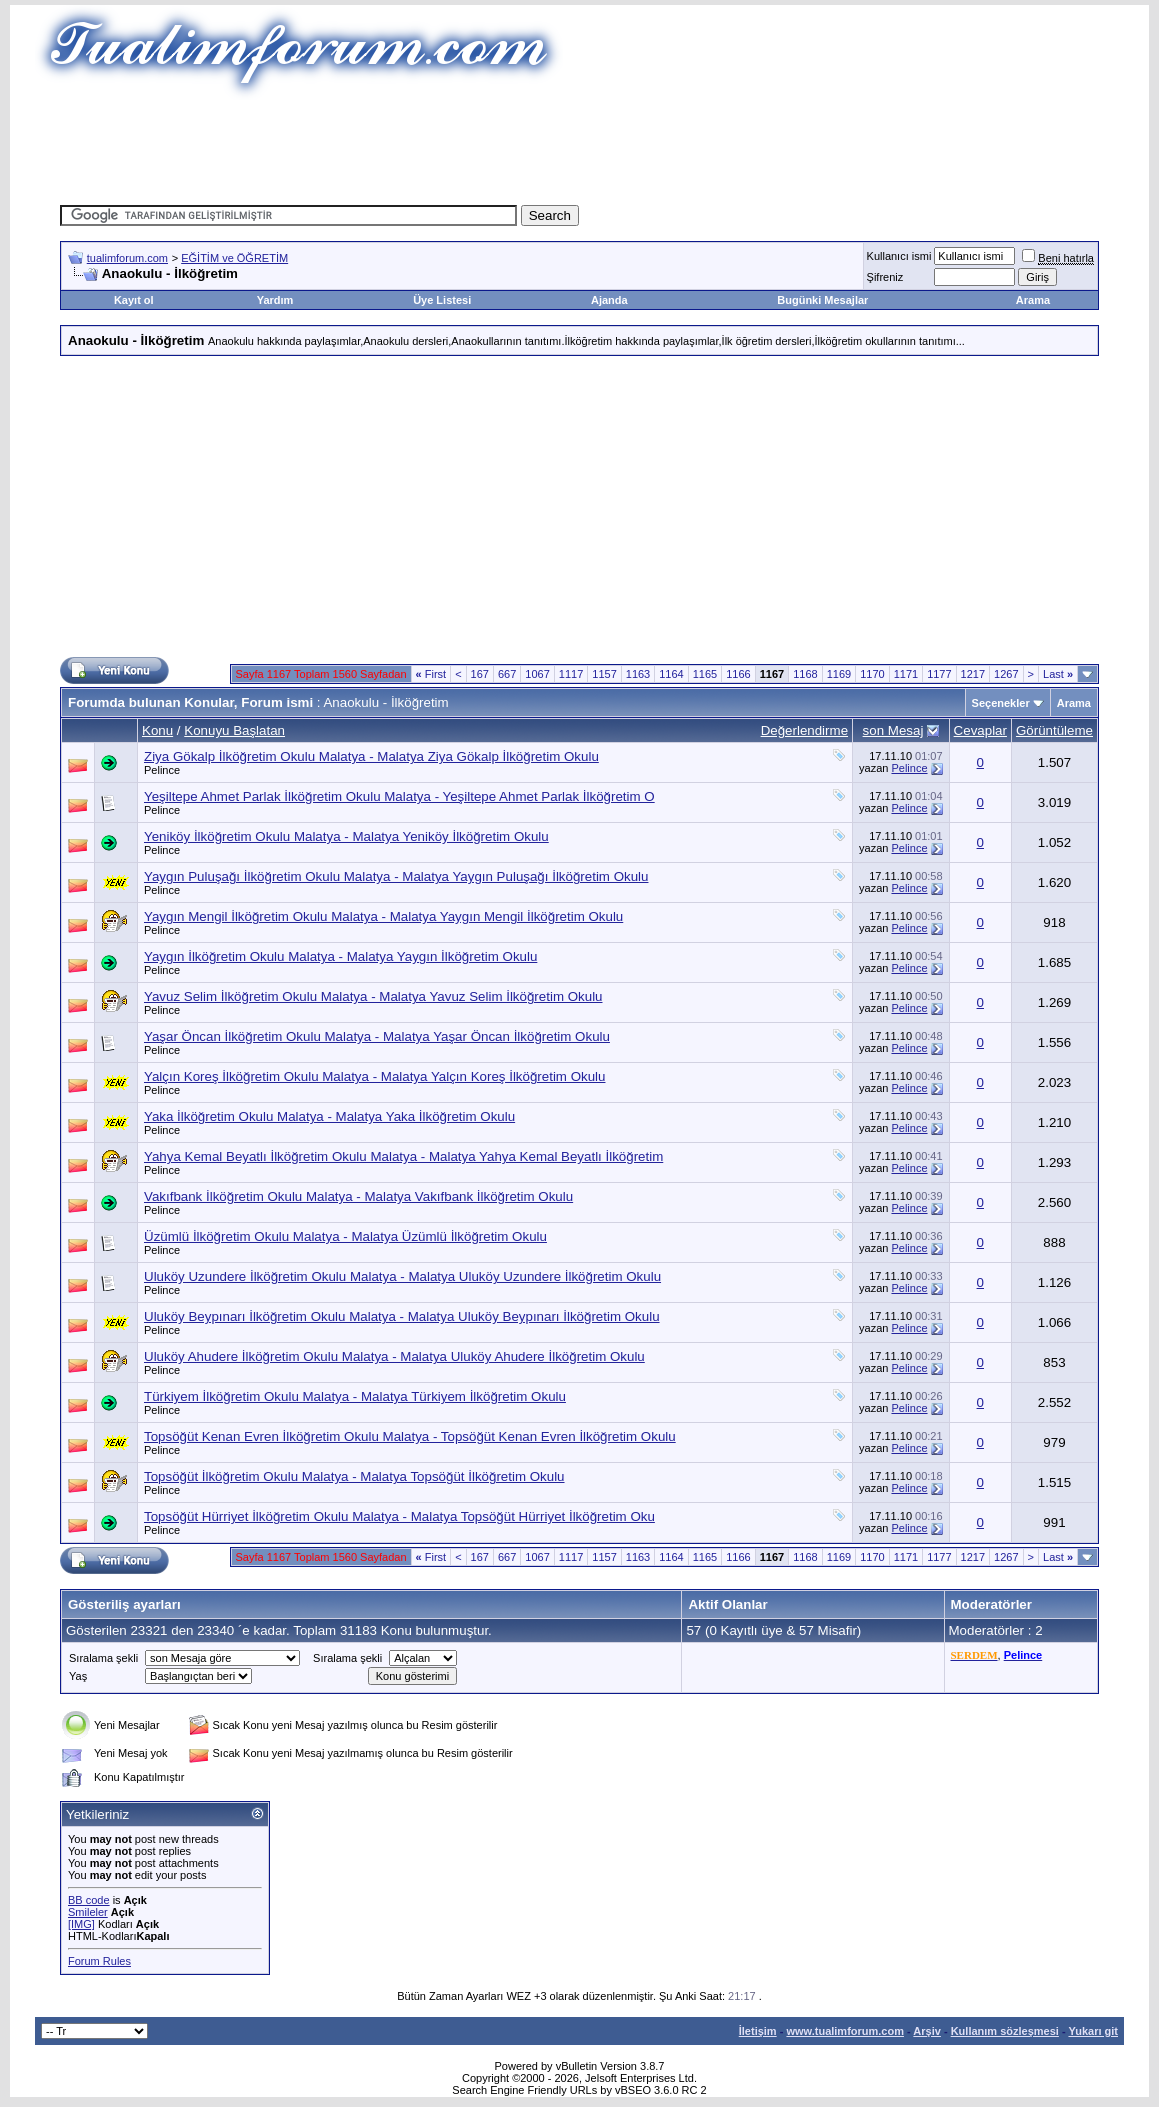 The height and width of the screenshot is (2107, 1159). I want to click on Pelince, so click(162, 770).